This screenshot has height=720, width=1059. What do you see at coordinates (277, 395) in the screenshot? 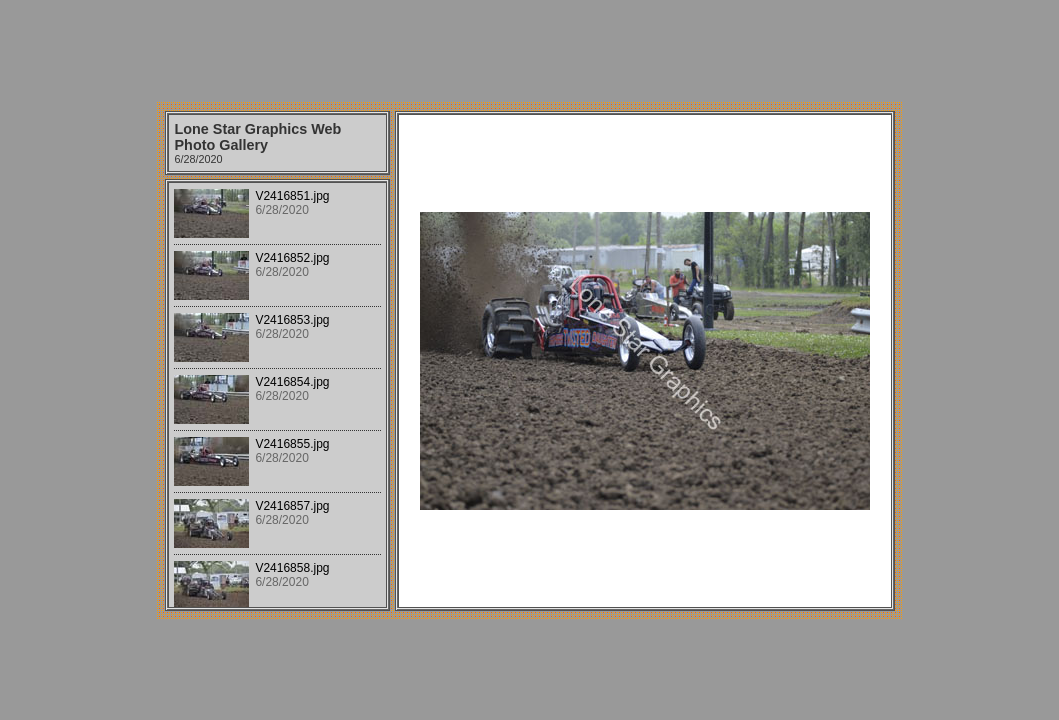
I see `Your browser does not support iframes.` at bounding box center [277, 395].